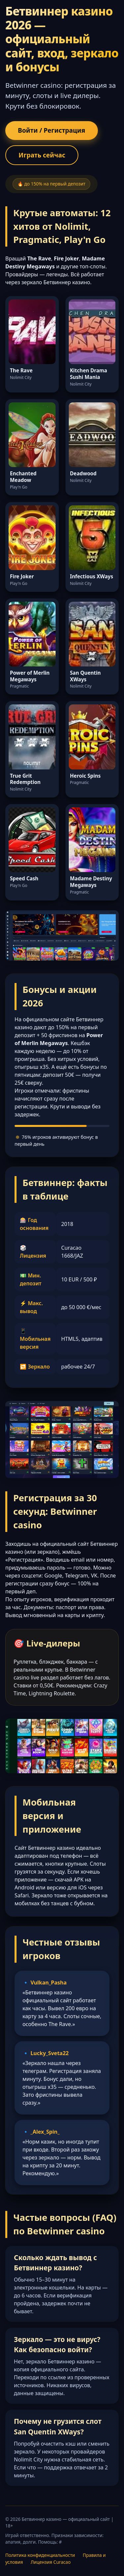 This screenshot has width=124, height=2576. What do you see at coordinates (42, 155) in the screenshot?
I see `Играть сейчас` at bounding box center [42, 155].